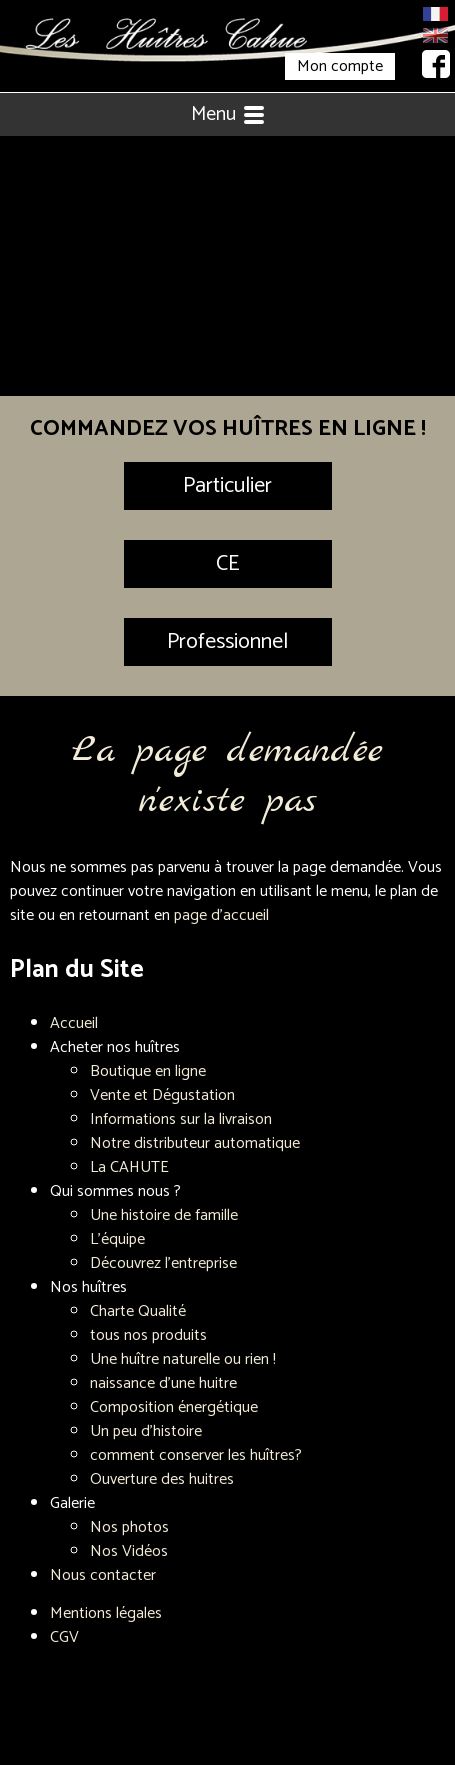 This screenshot has height=1765, width=455. What do you see at coordinates (164, 1215) in the screenshot?
I see `Une histoire de famille` at bounding box center [164, 1215].